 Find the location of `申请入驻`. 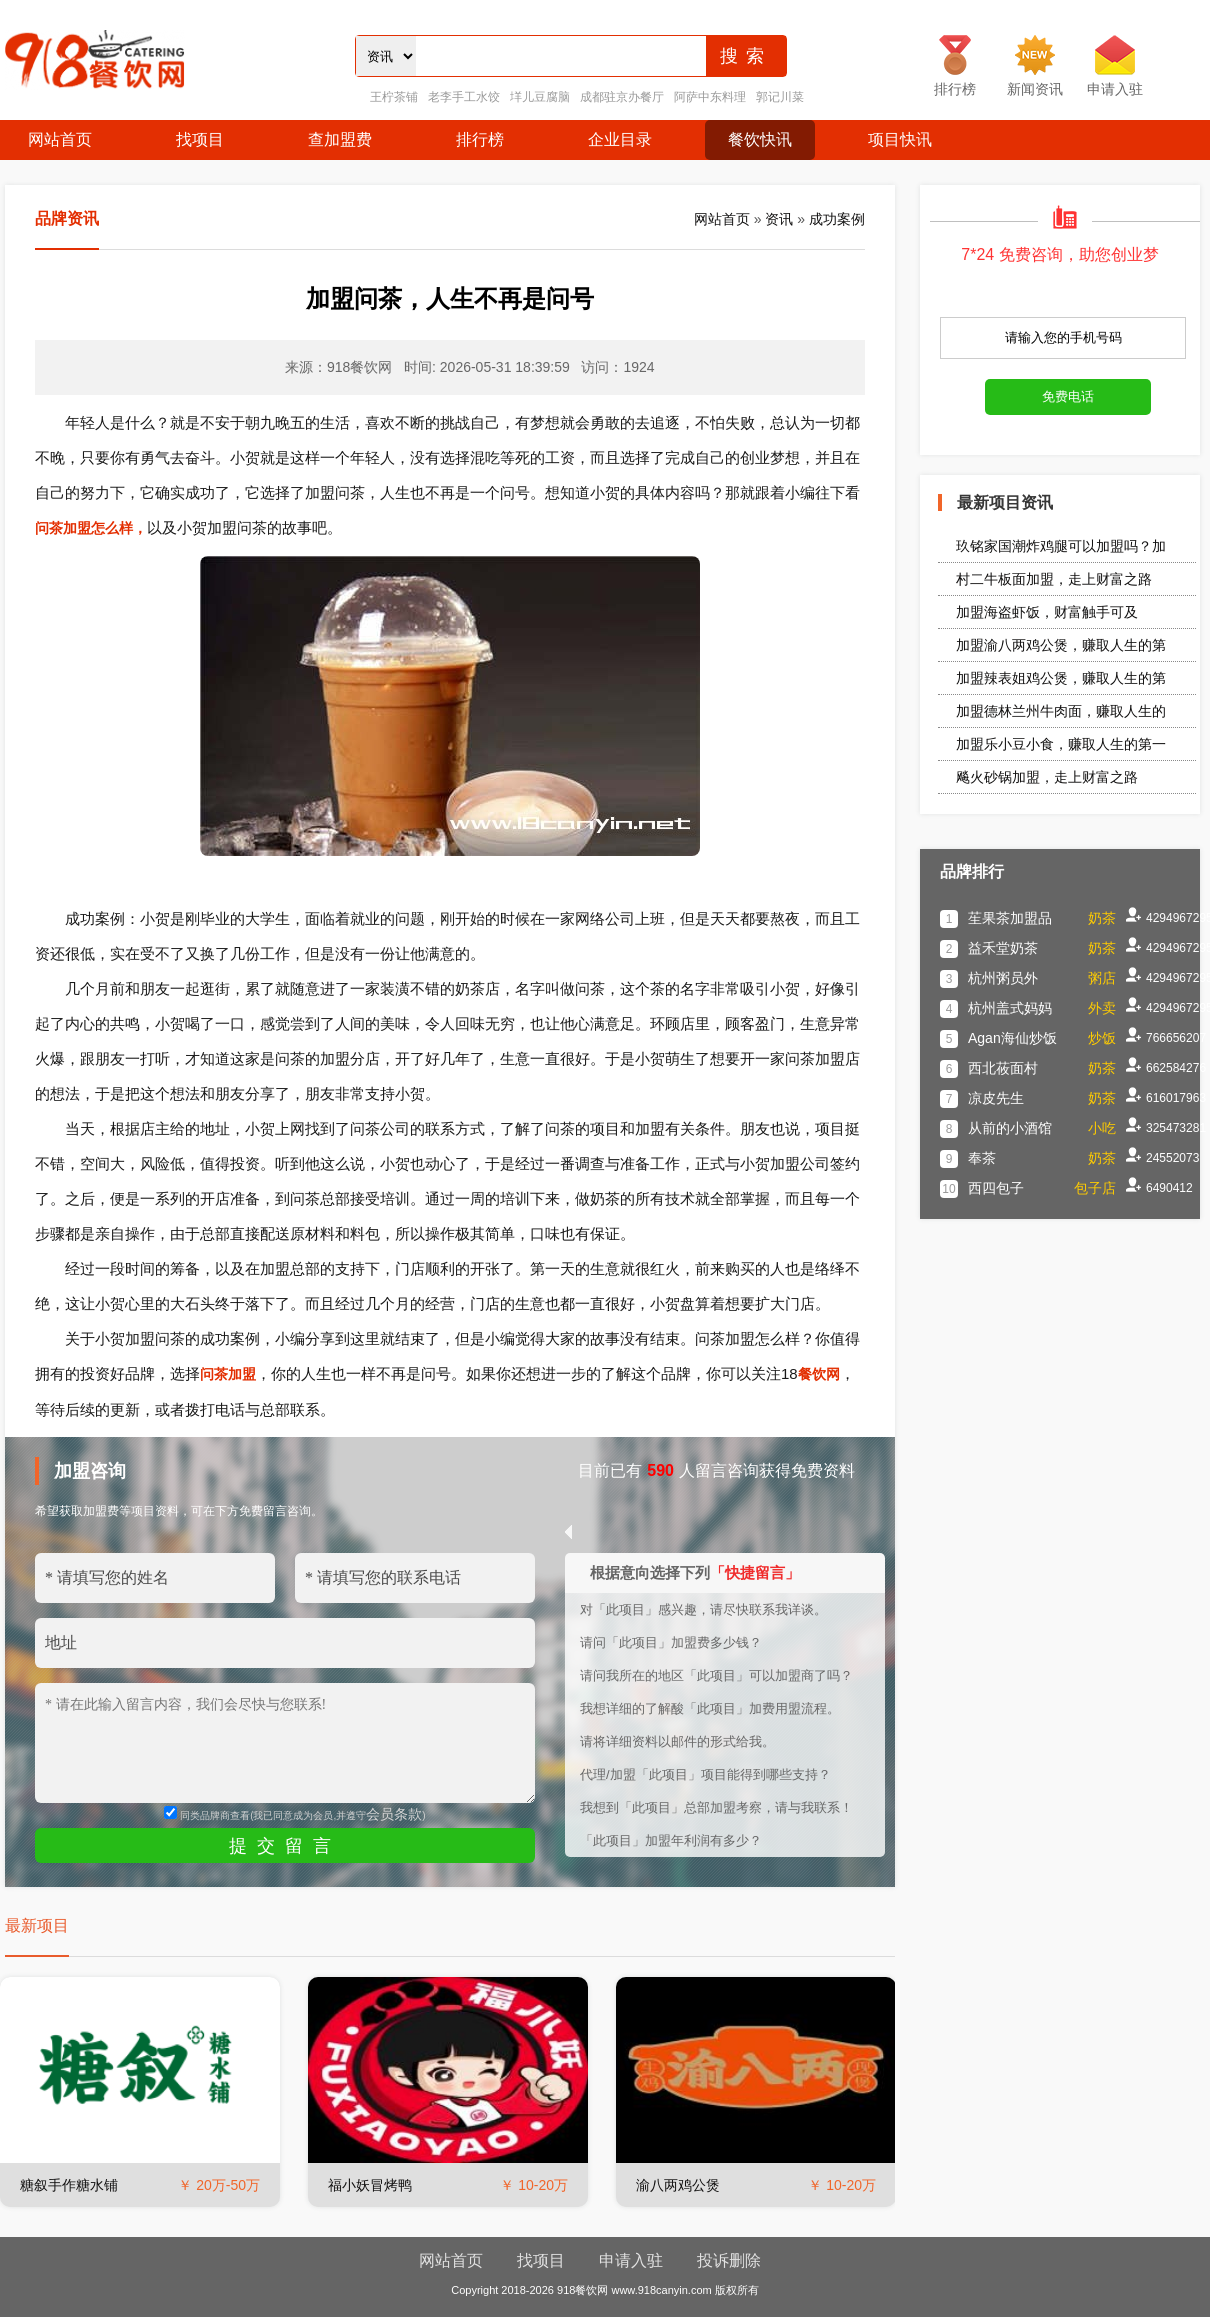

申请入驻 is located at coordinates (631, 2260).